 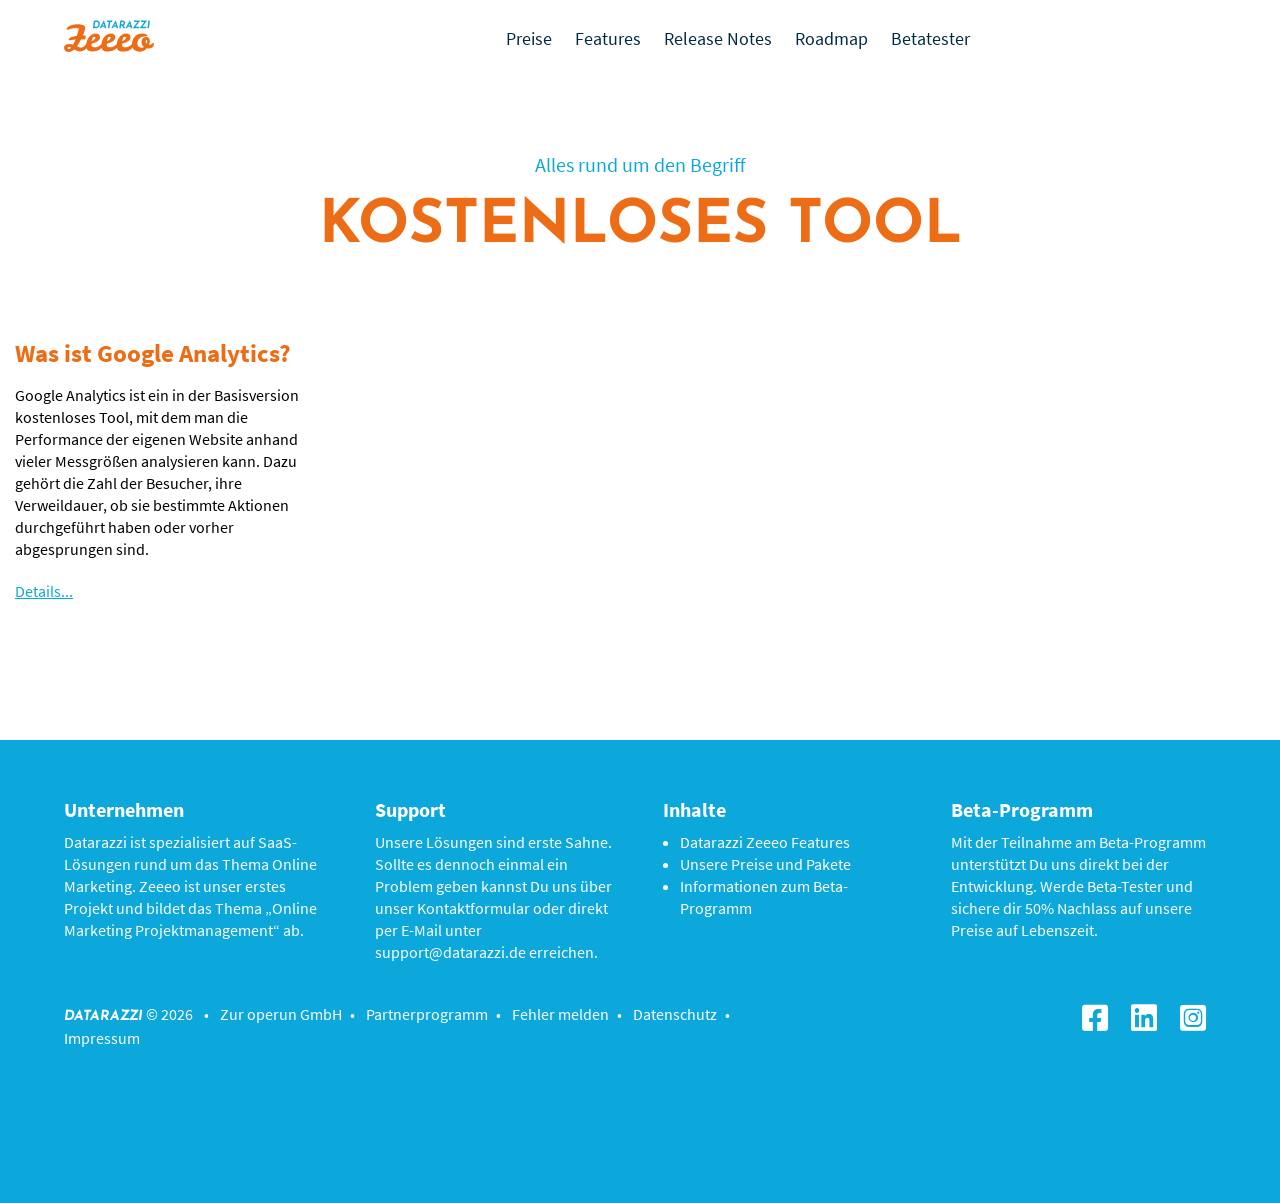 I want to click on Impressum, so click(x=102, y=1038).